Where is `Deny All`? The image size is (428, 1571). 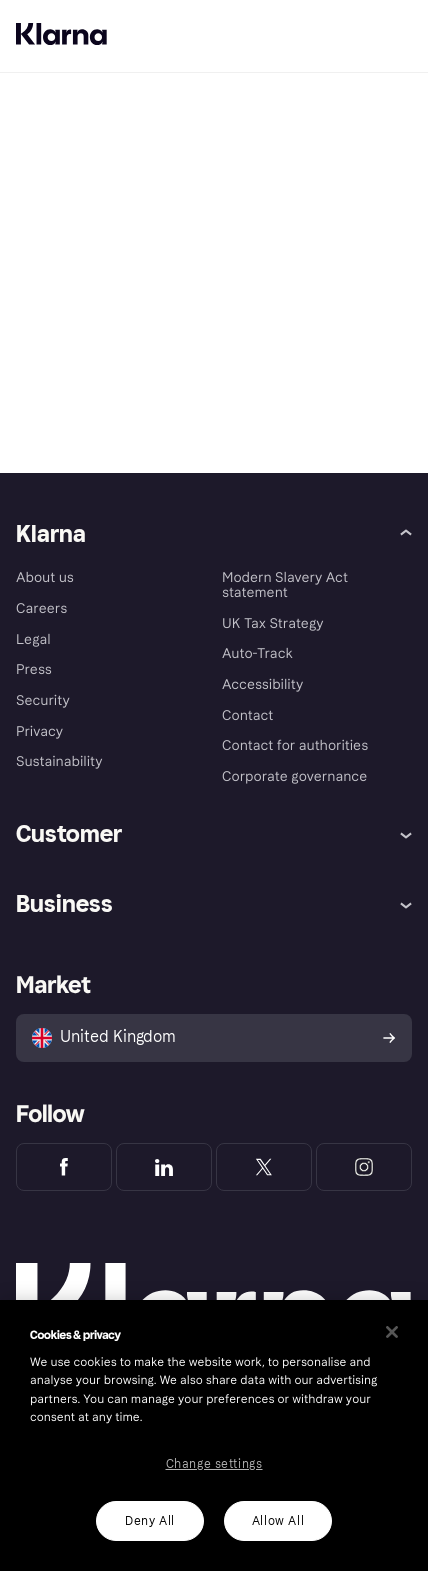
Deny All is located at coordinates (150, 1521).